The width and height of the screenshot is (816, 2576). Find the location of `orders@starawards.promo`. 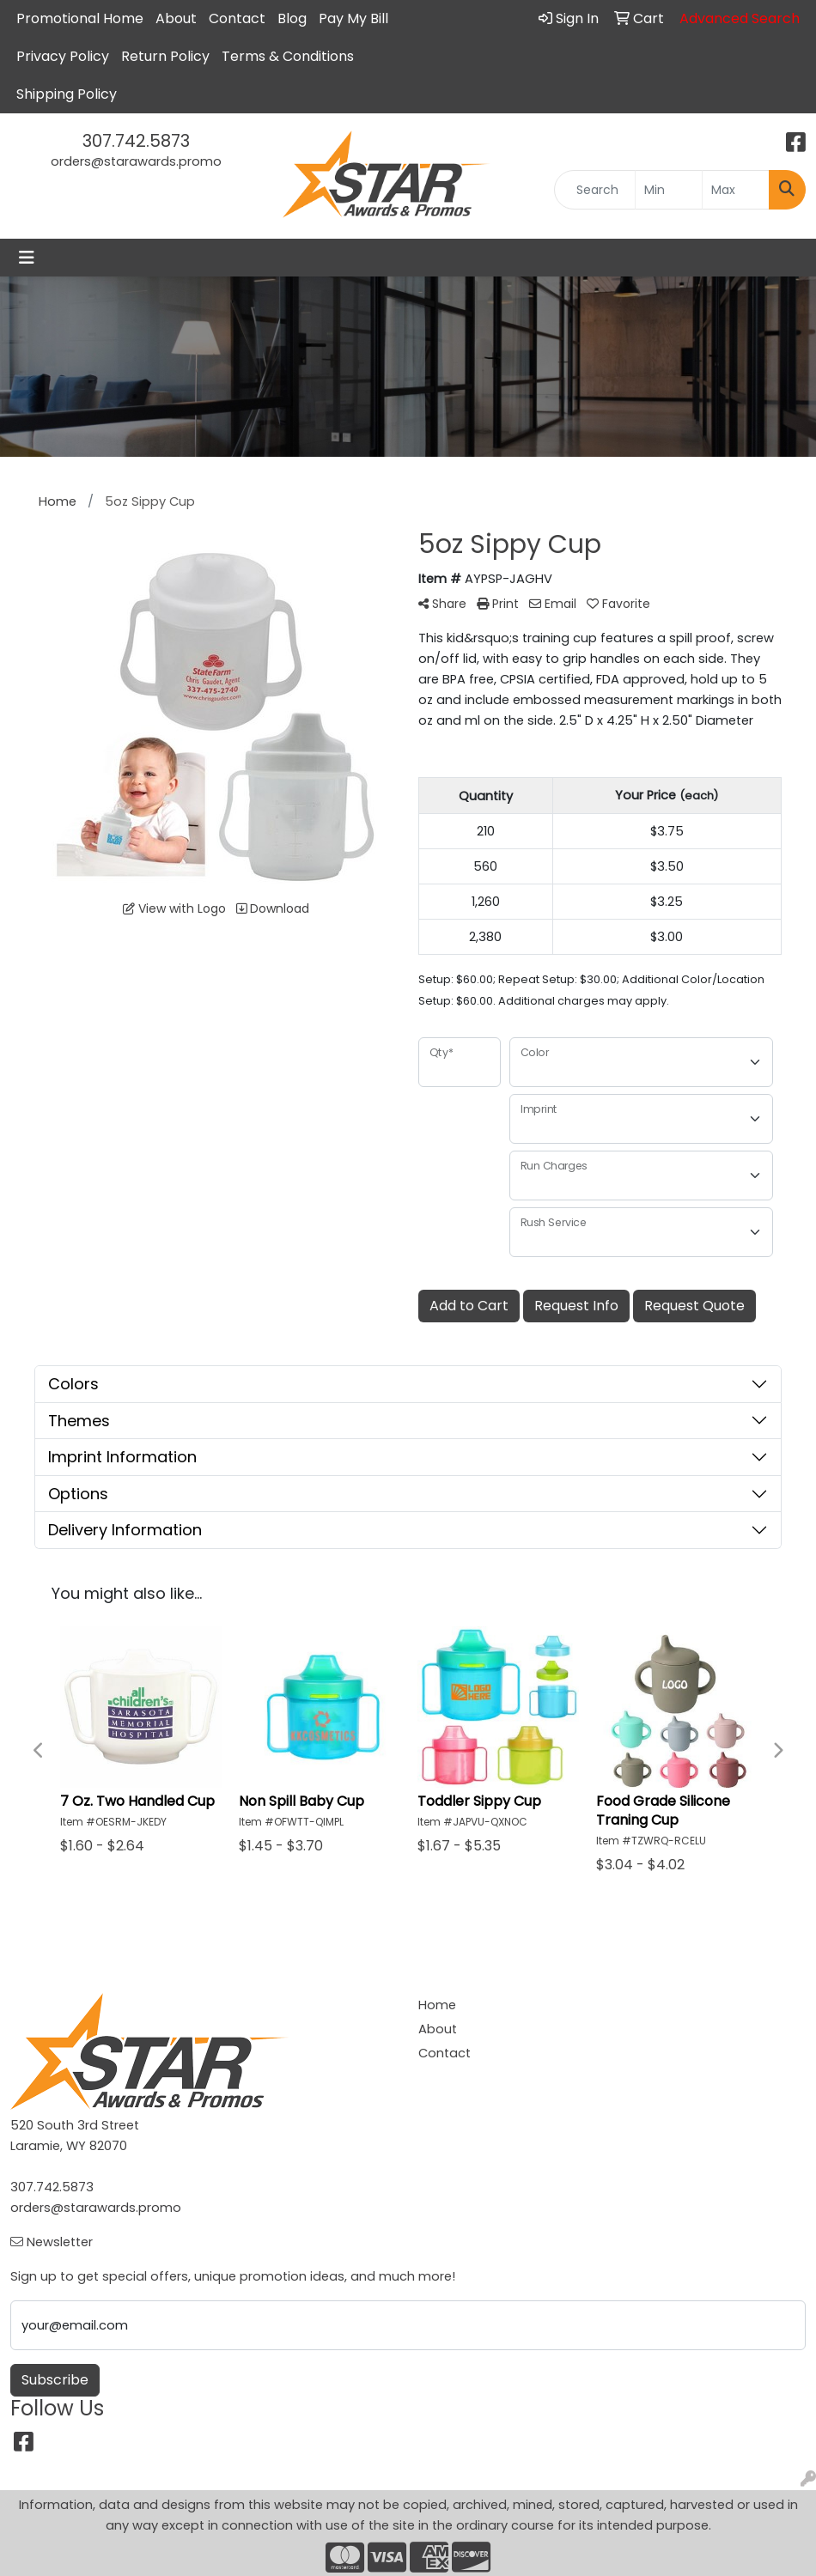

orders@starawards.promo is located at coordinates (136, 161).